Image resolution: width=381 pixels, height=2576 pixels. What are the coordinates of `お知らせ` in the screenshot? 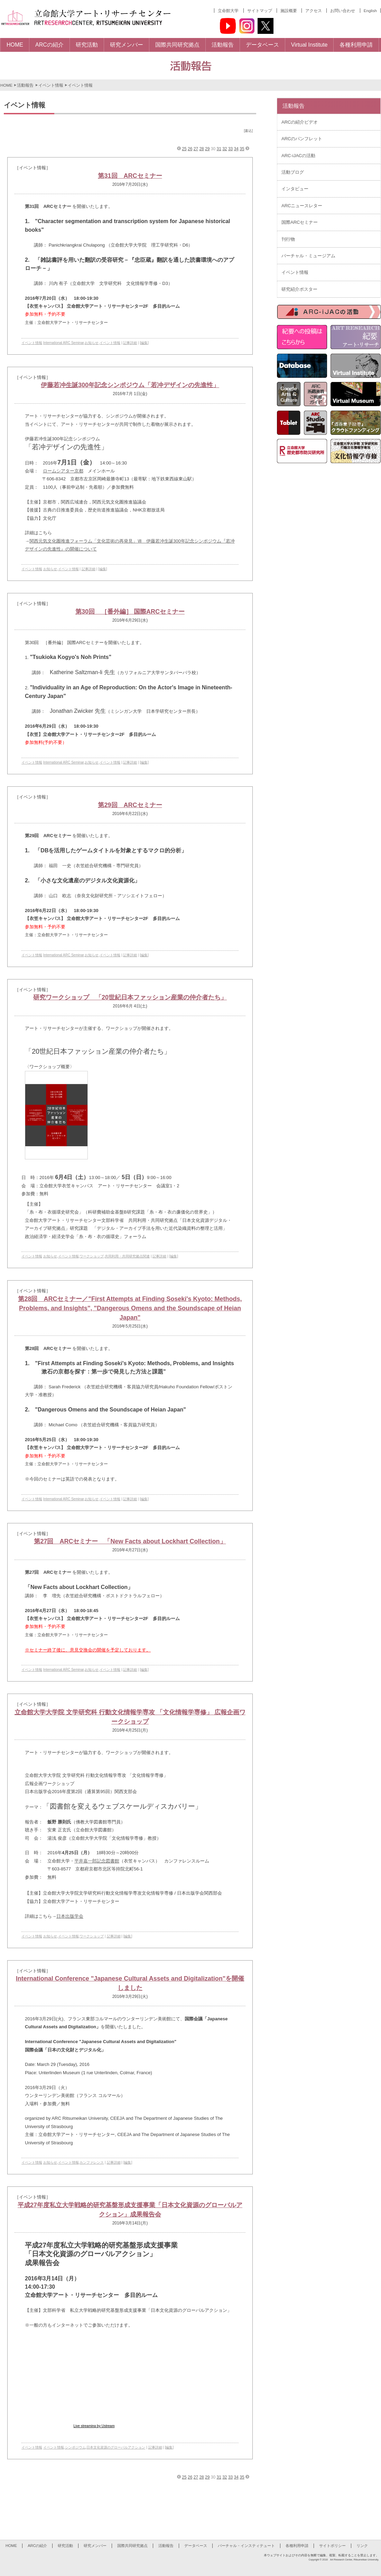 It's located at (92, 343).